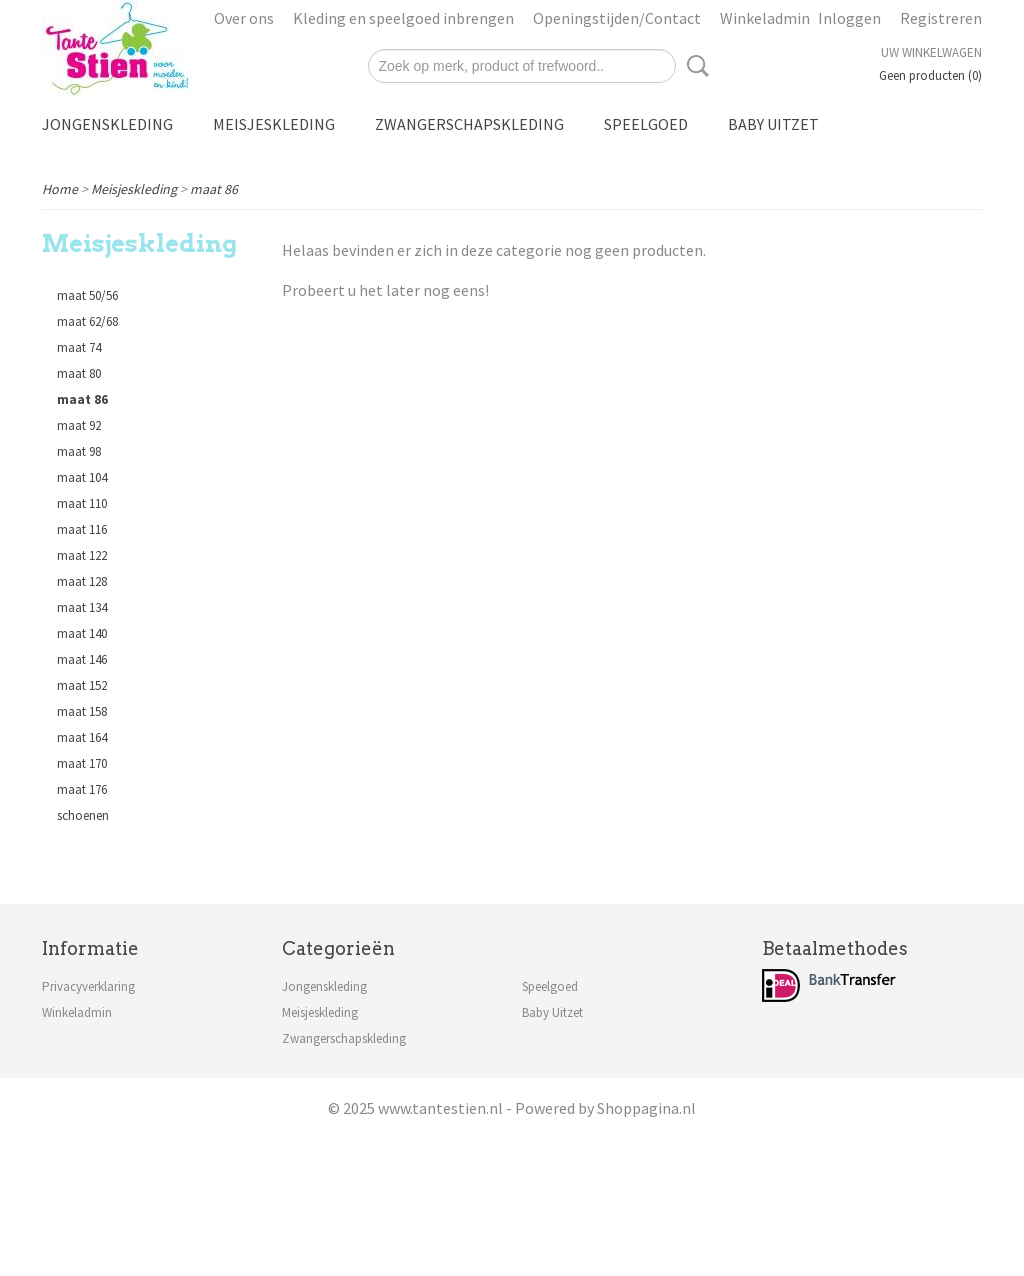  Describe the element at coordinates (82, 503) in the screenshot. I see `maat 110` at that location.